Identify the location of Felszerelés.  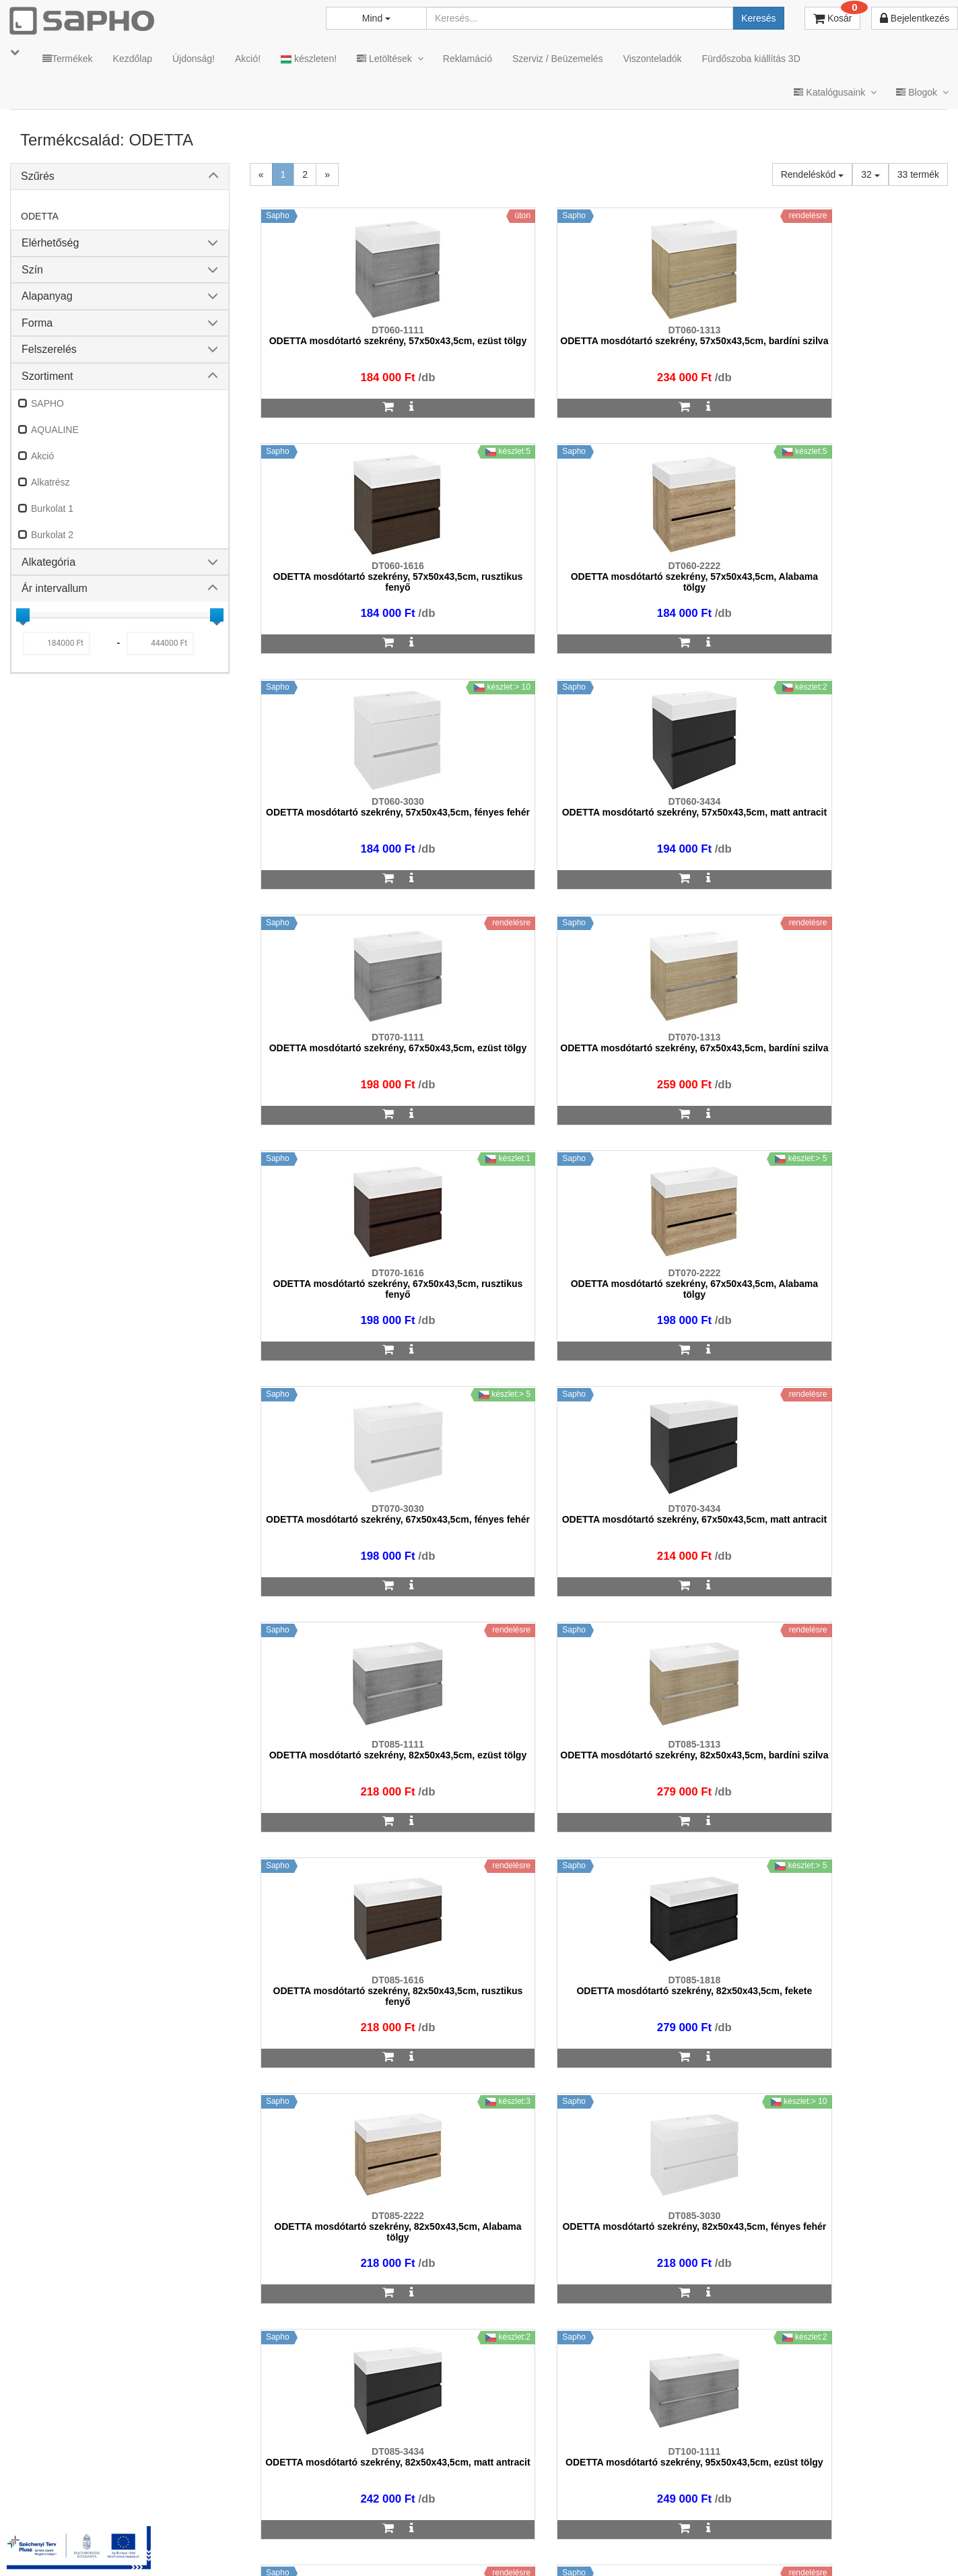
(49, 349).